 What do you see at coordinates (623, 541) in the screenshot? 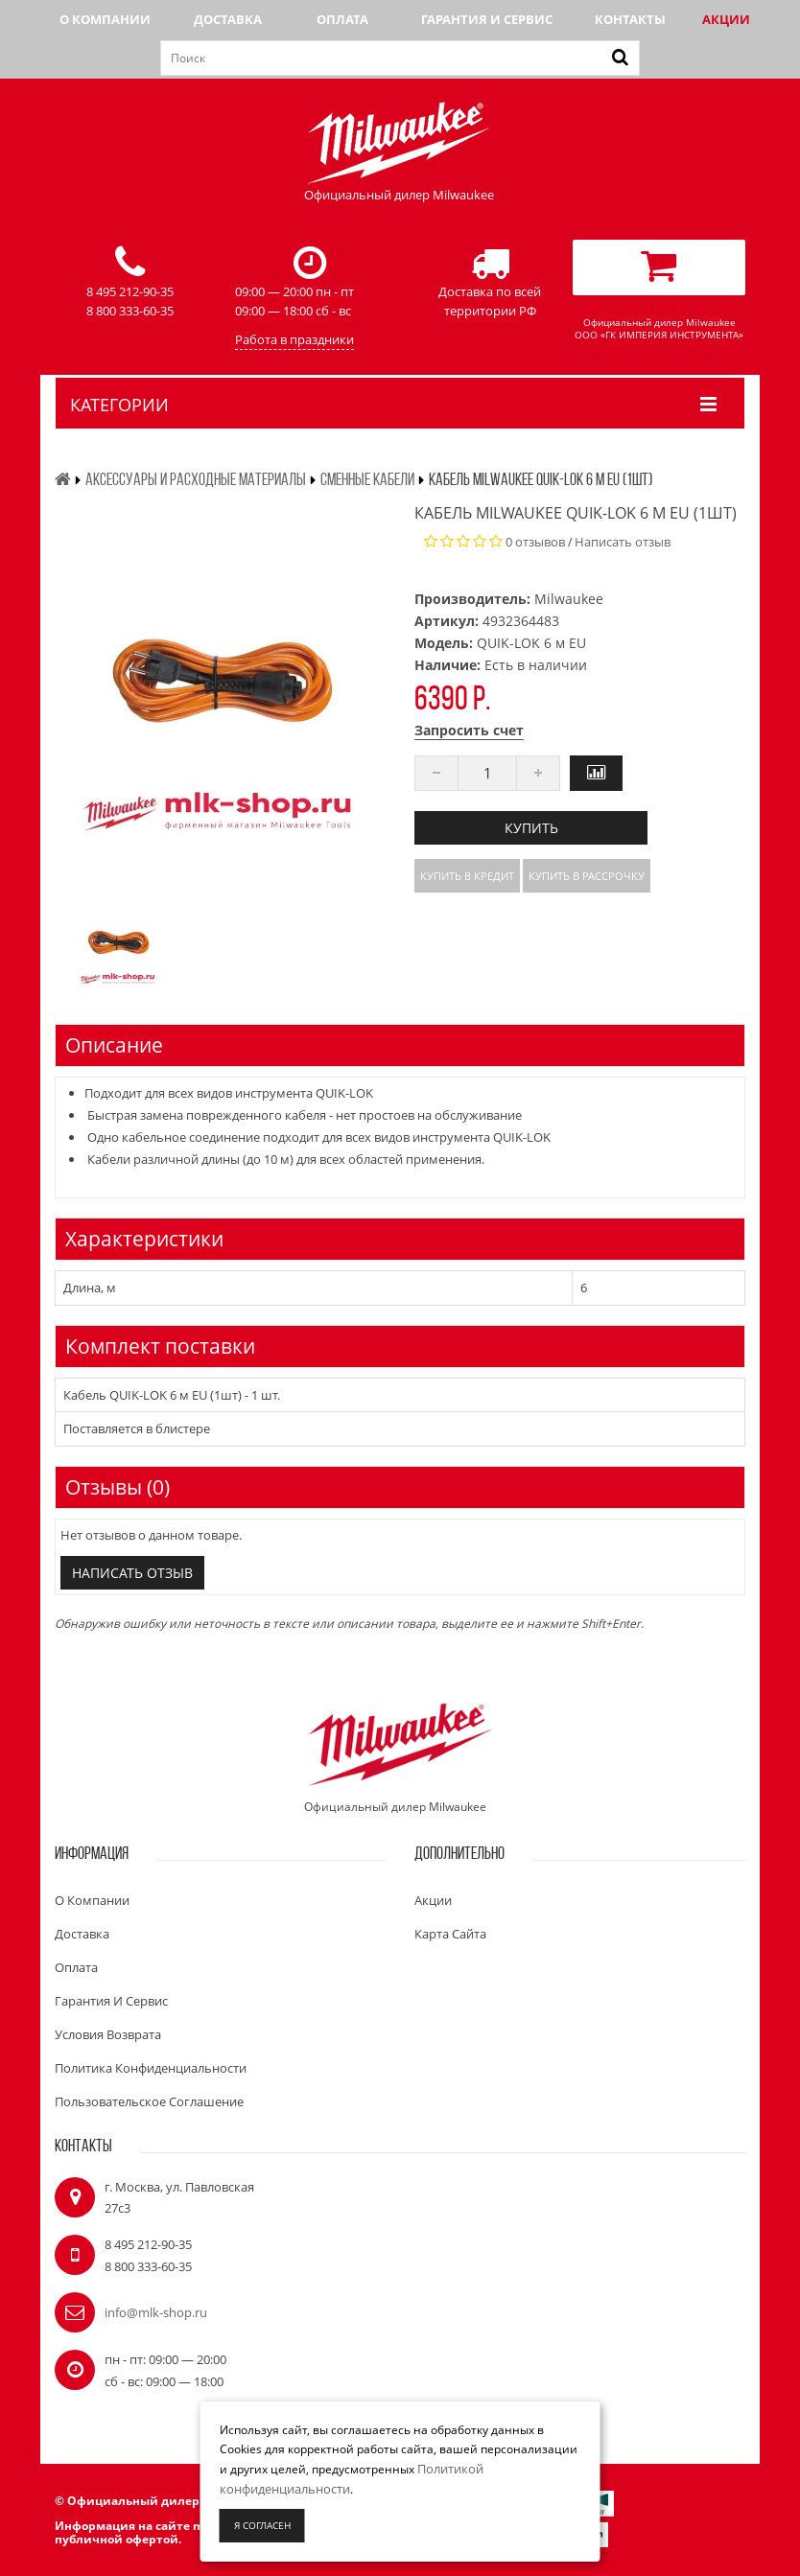
I see `Написать отзыв` at bounding box center [623, 541].